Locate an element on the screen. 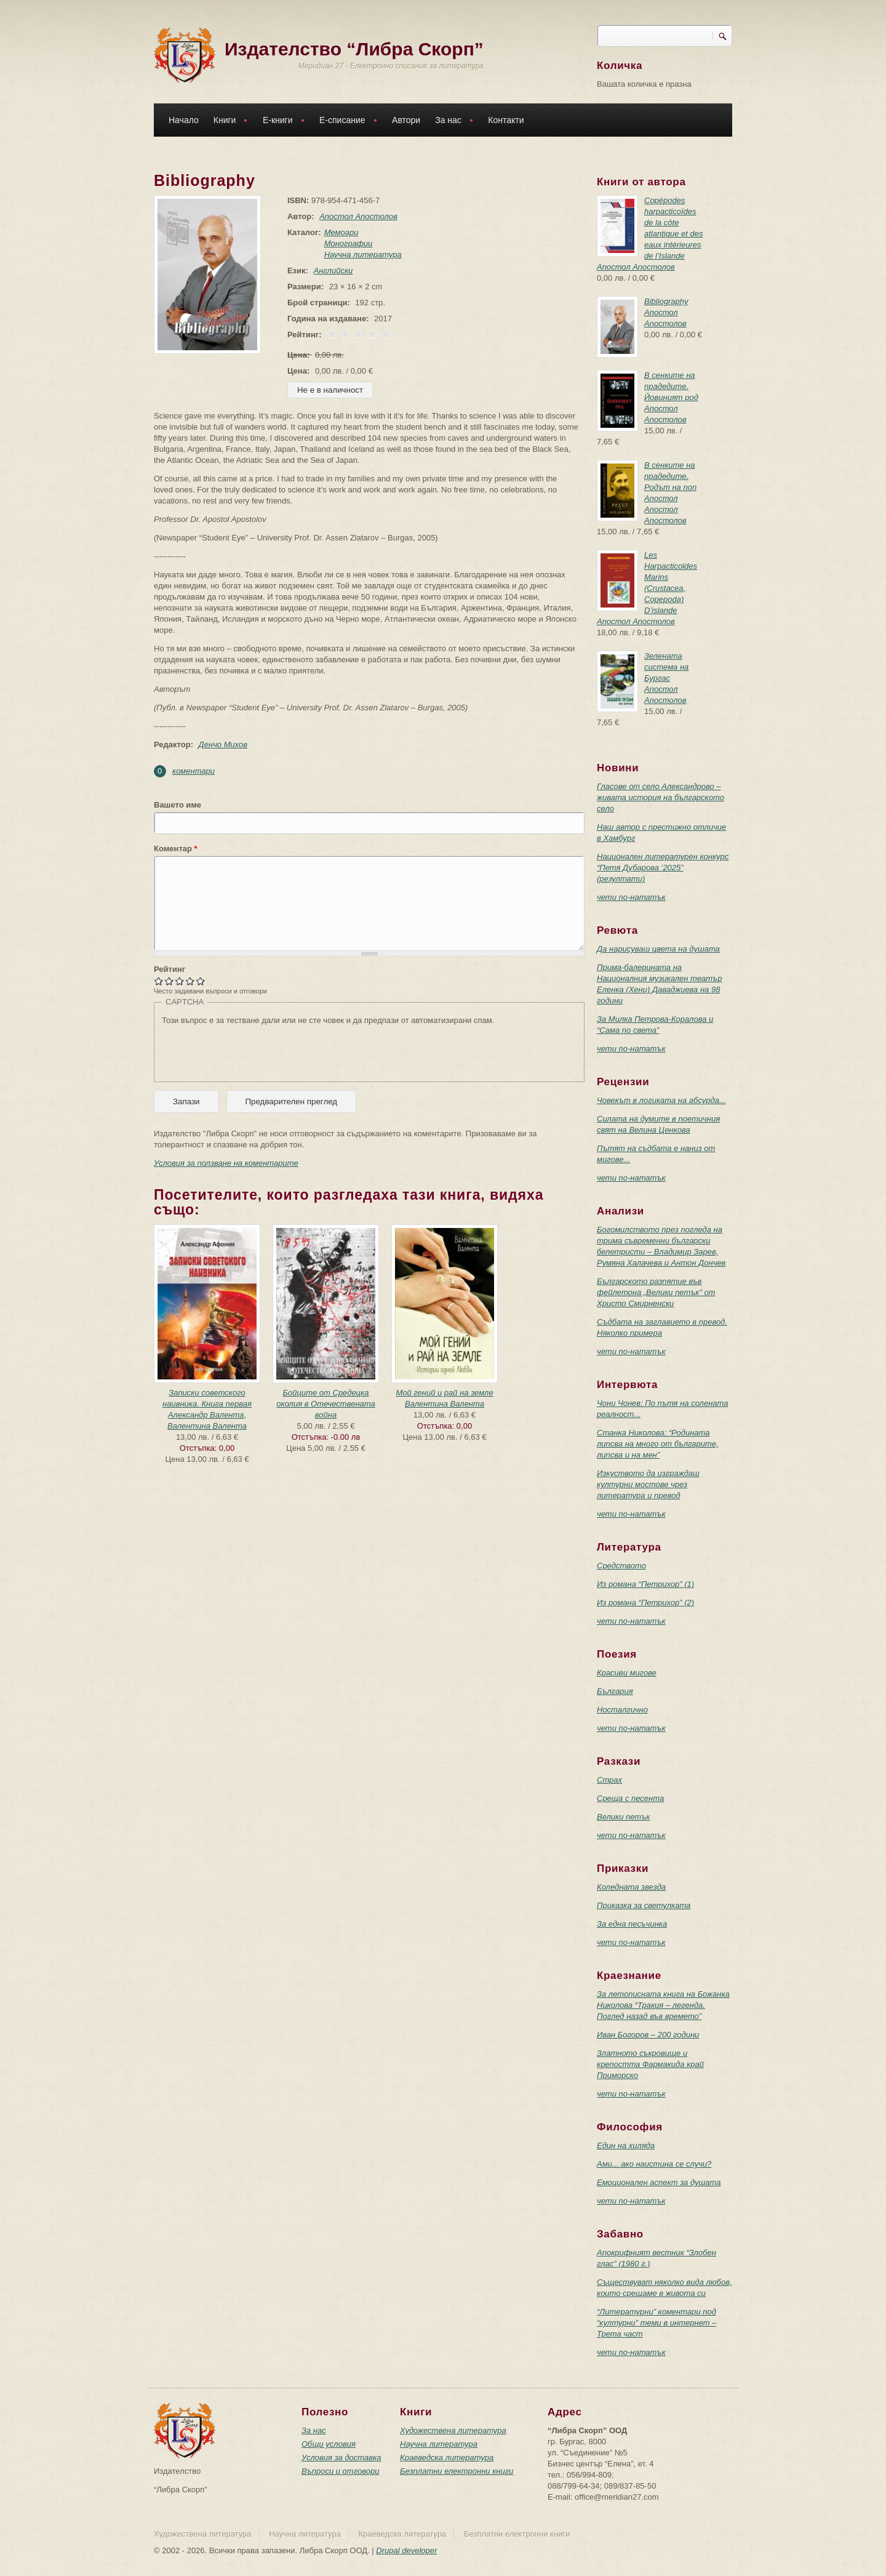  Из романа “Петрихор” (2) is located at coordinates (645, 1602).